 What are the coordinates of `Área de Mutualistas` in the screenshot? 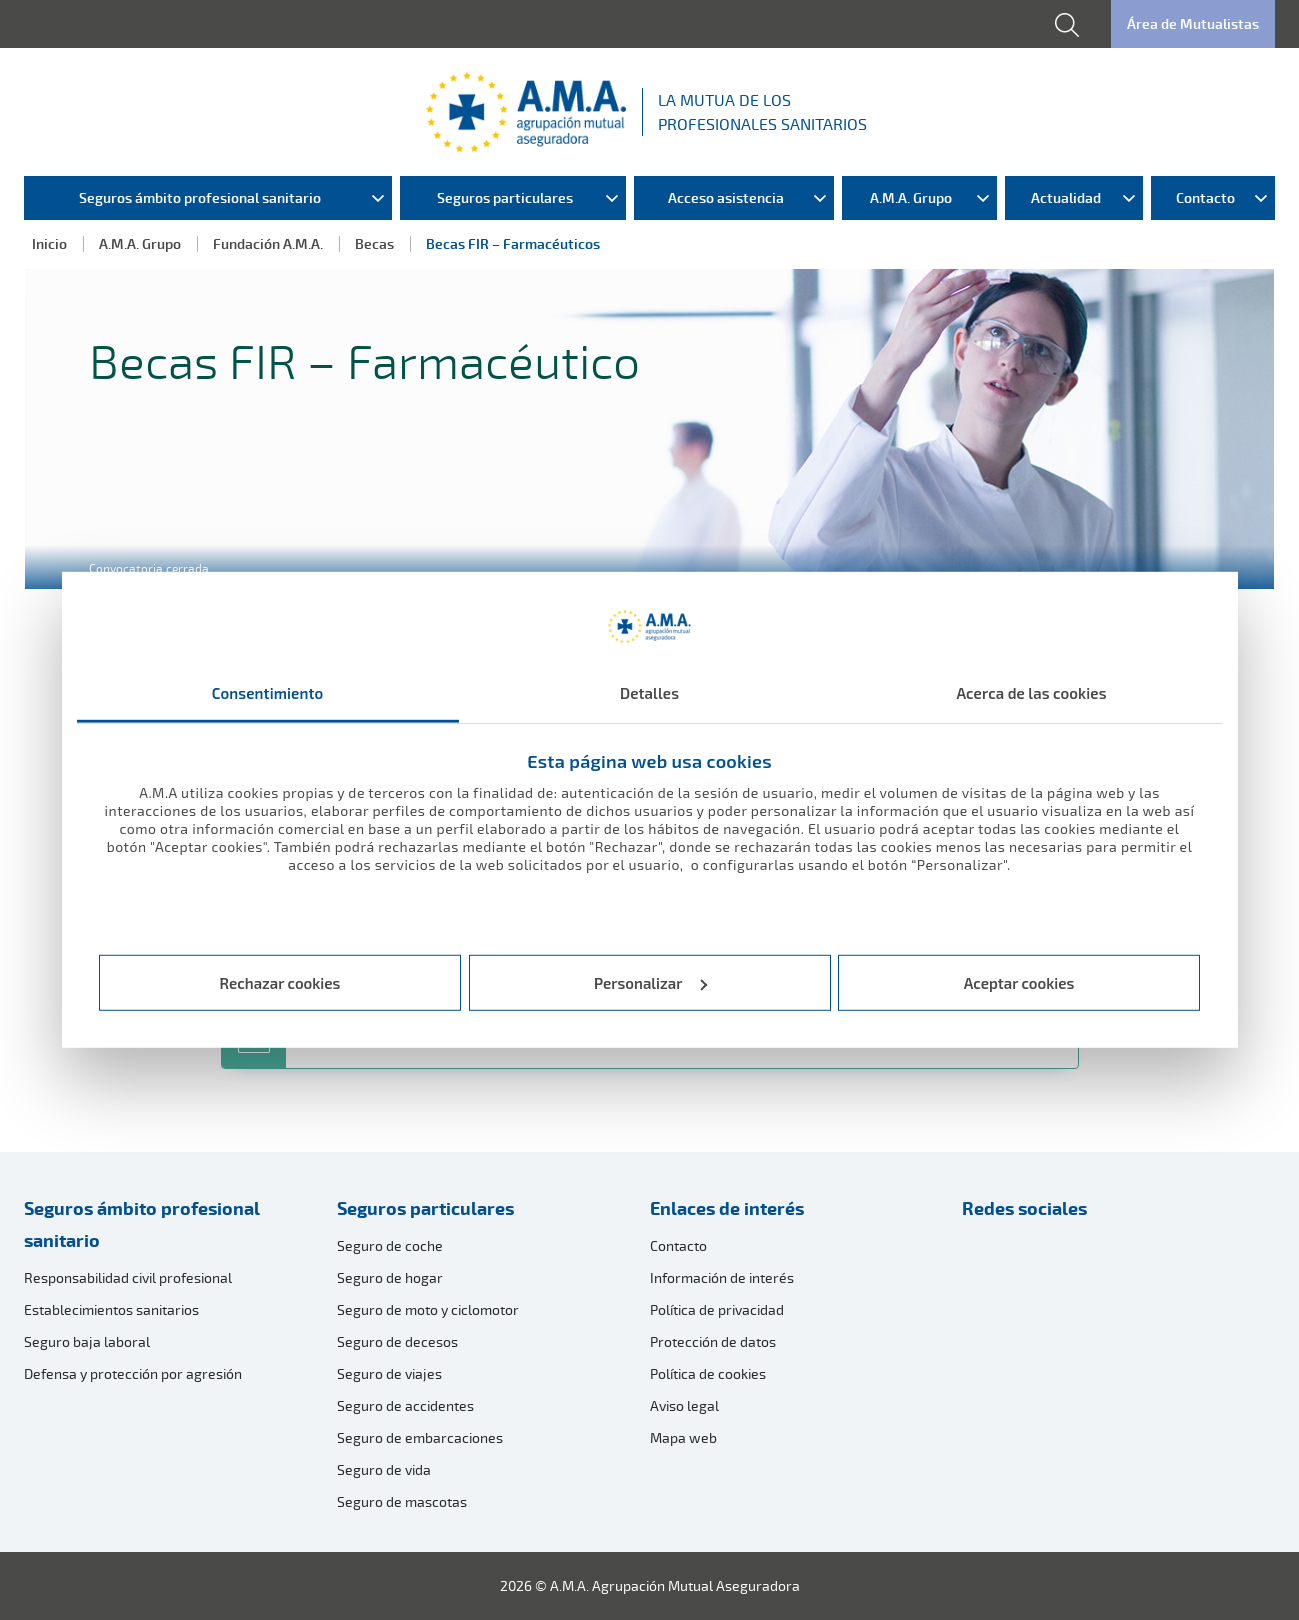 It's located at (1193, 23).